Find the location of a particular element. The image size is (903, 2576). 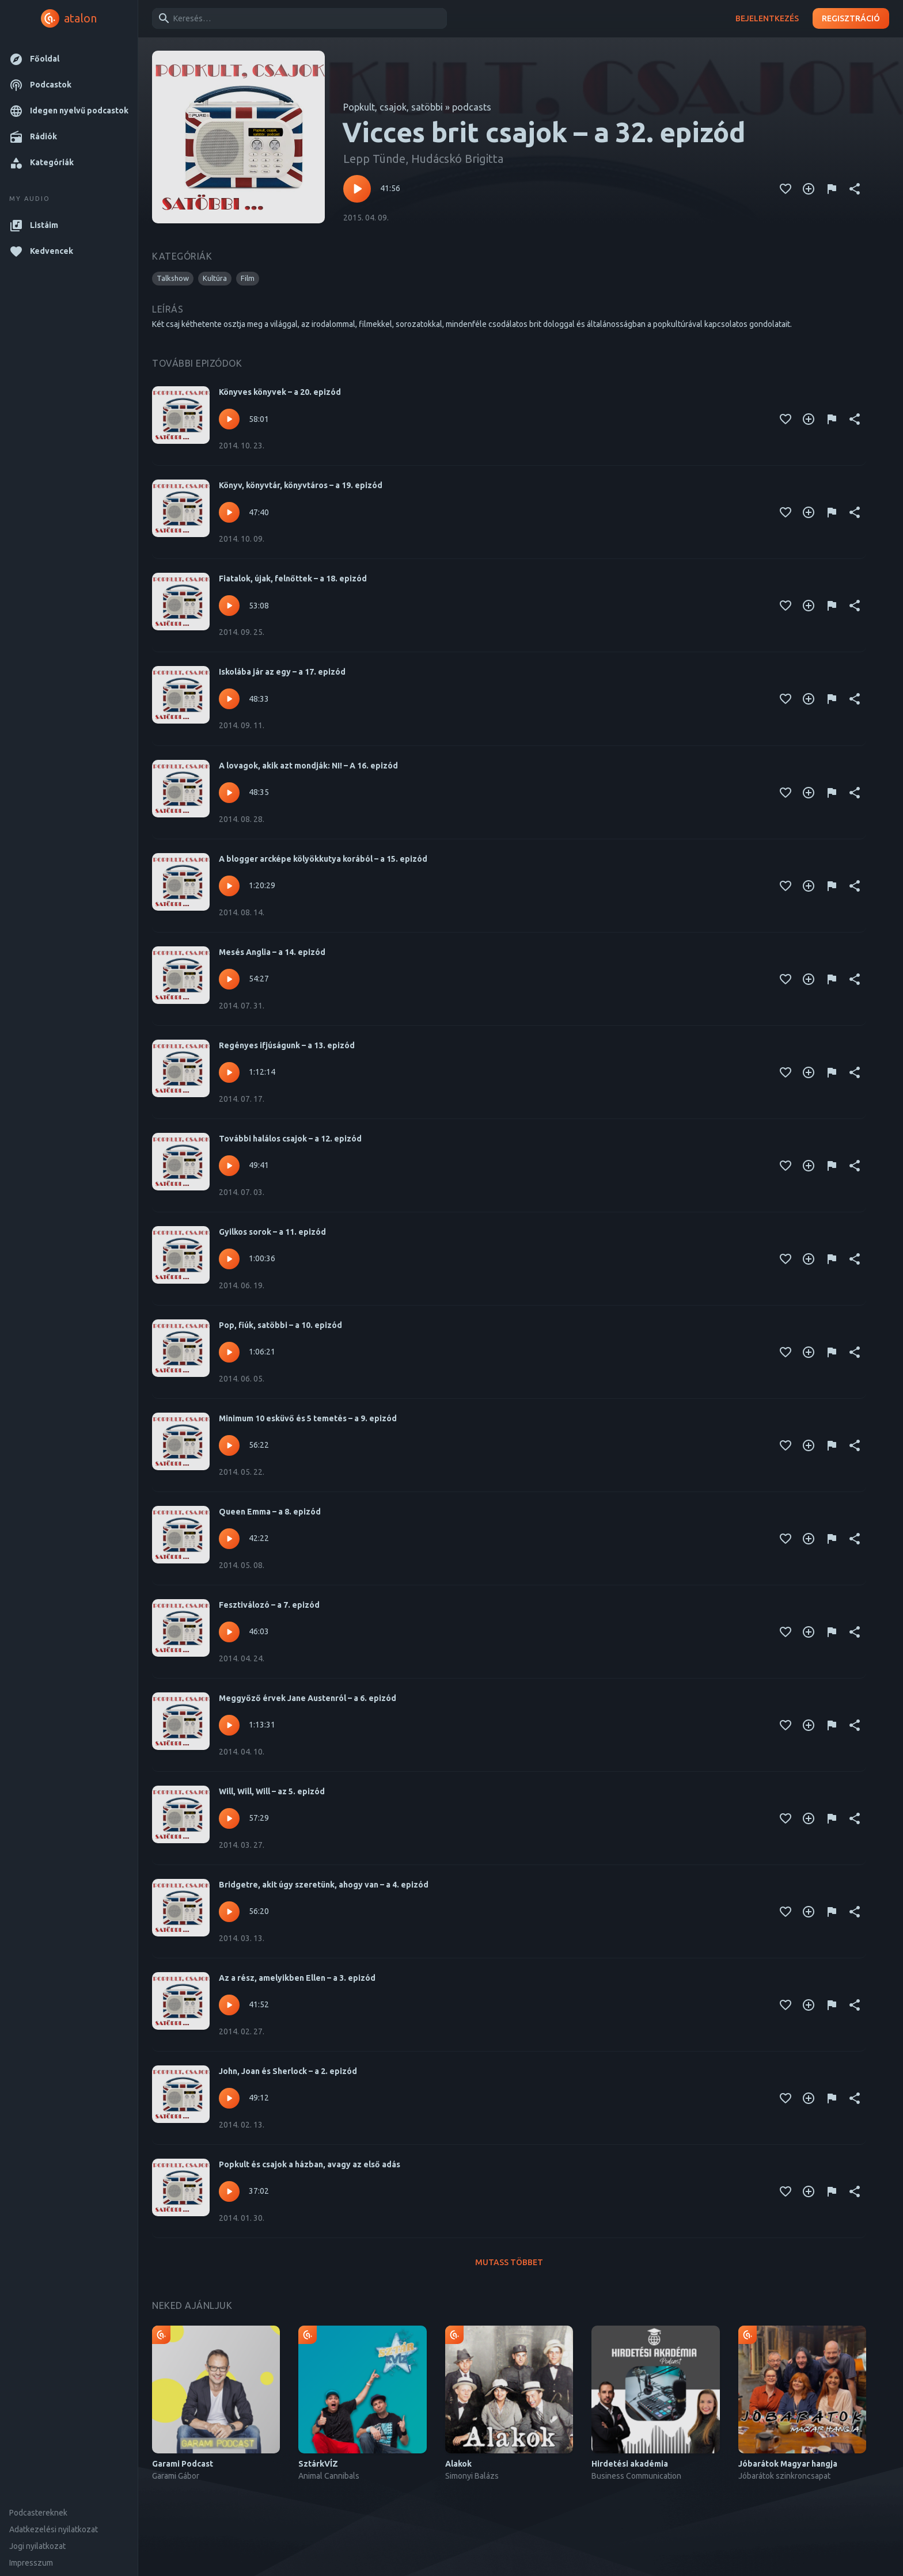

Bridgetre, akit úgy szeretünk, ahogy van – a 4. epizód is located at coordinates (323, 1884).